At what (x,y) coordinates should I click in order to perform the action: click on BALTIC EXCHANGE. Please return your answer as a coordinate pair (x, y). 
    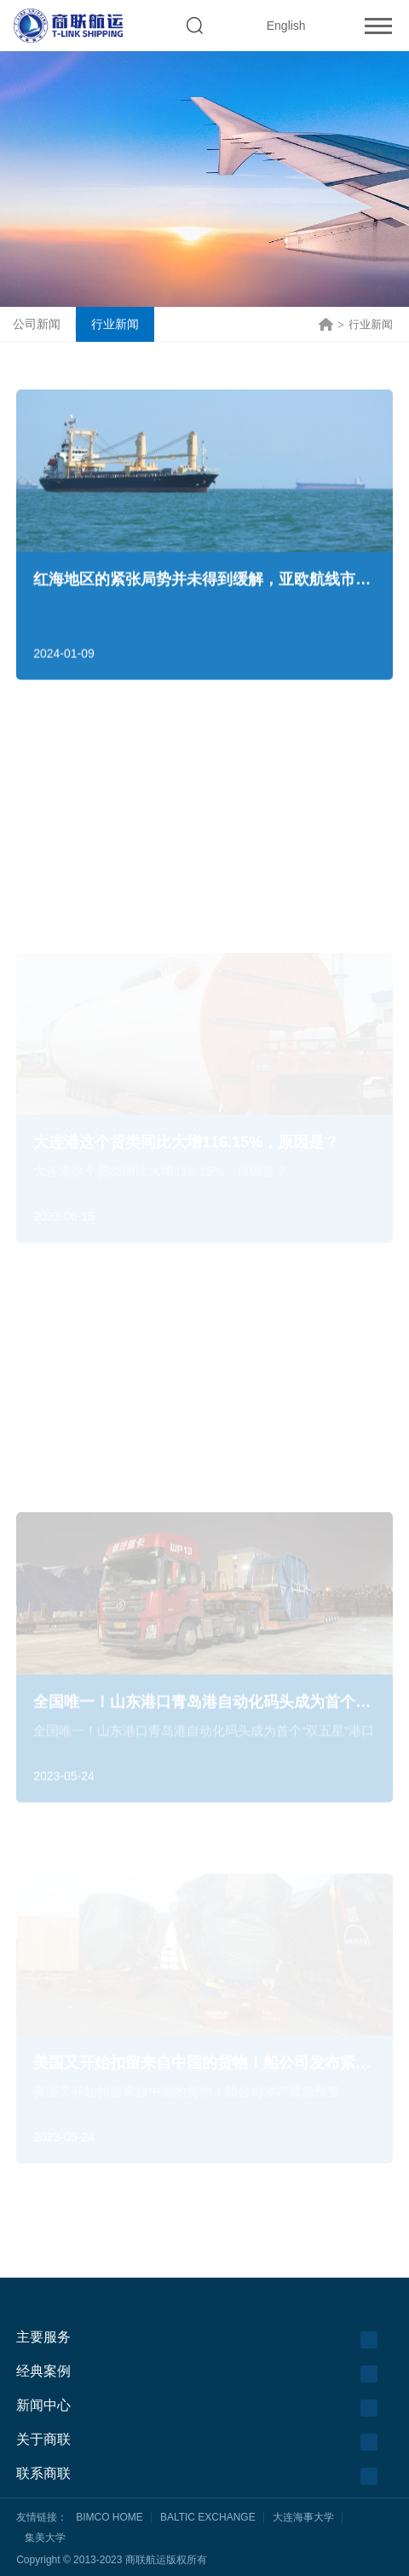
    Looking at the image, I should click on (208, 2517).